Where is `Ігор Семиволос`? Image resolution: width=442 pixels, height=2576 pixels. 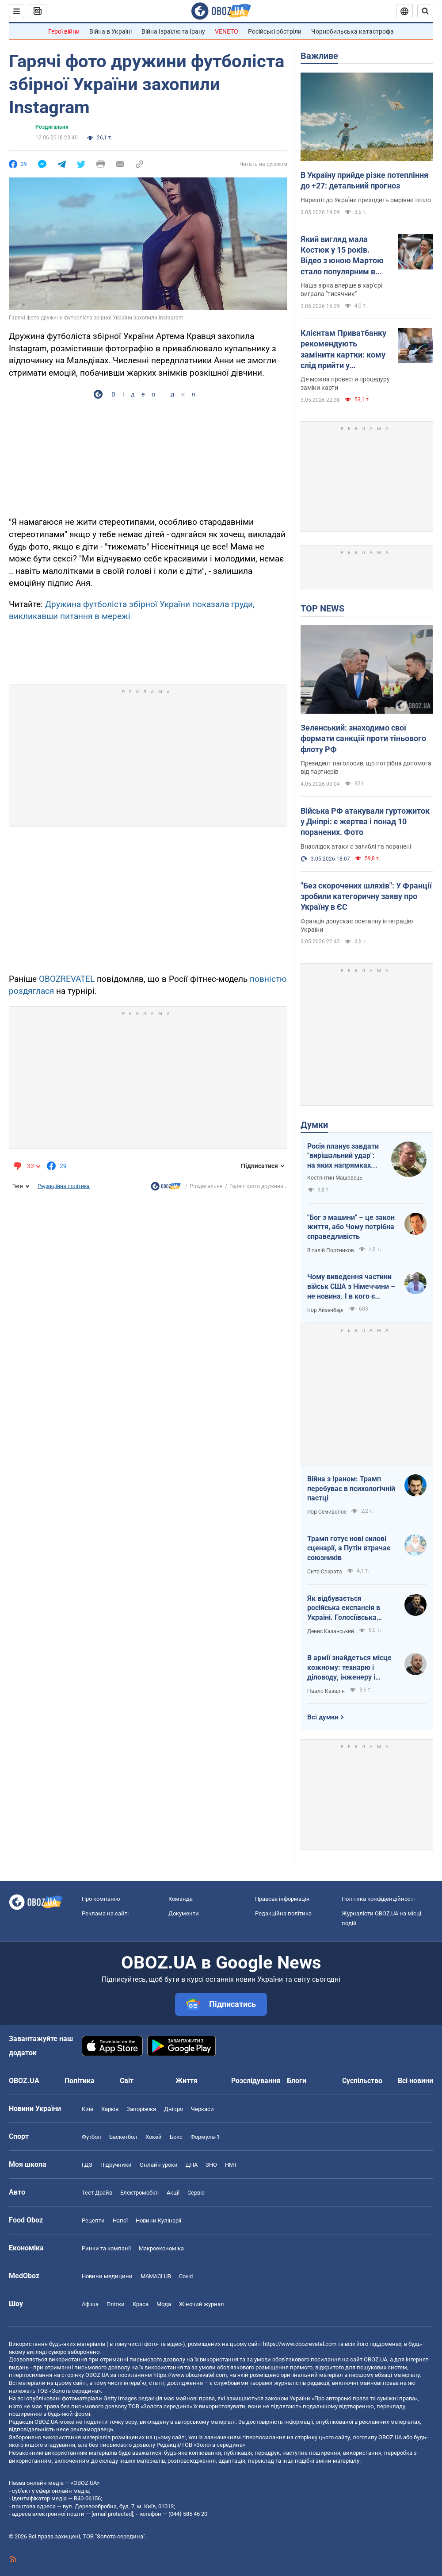 Ігор Семиволос is located at coordinates (327, 1512).